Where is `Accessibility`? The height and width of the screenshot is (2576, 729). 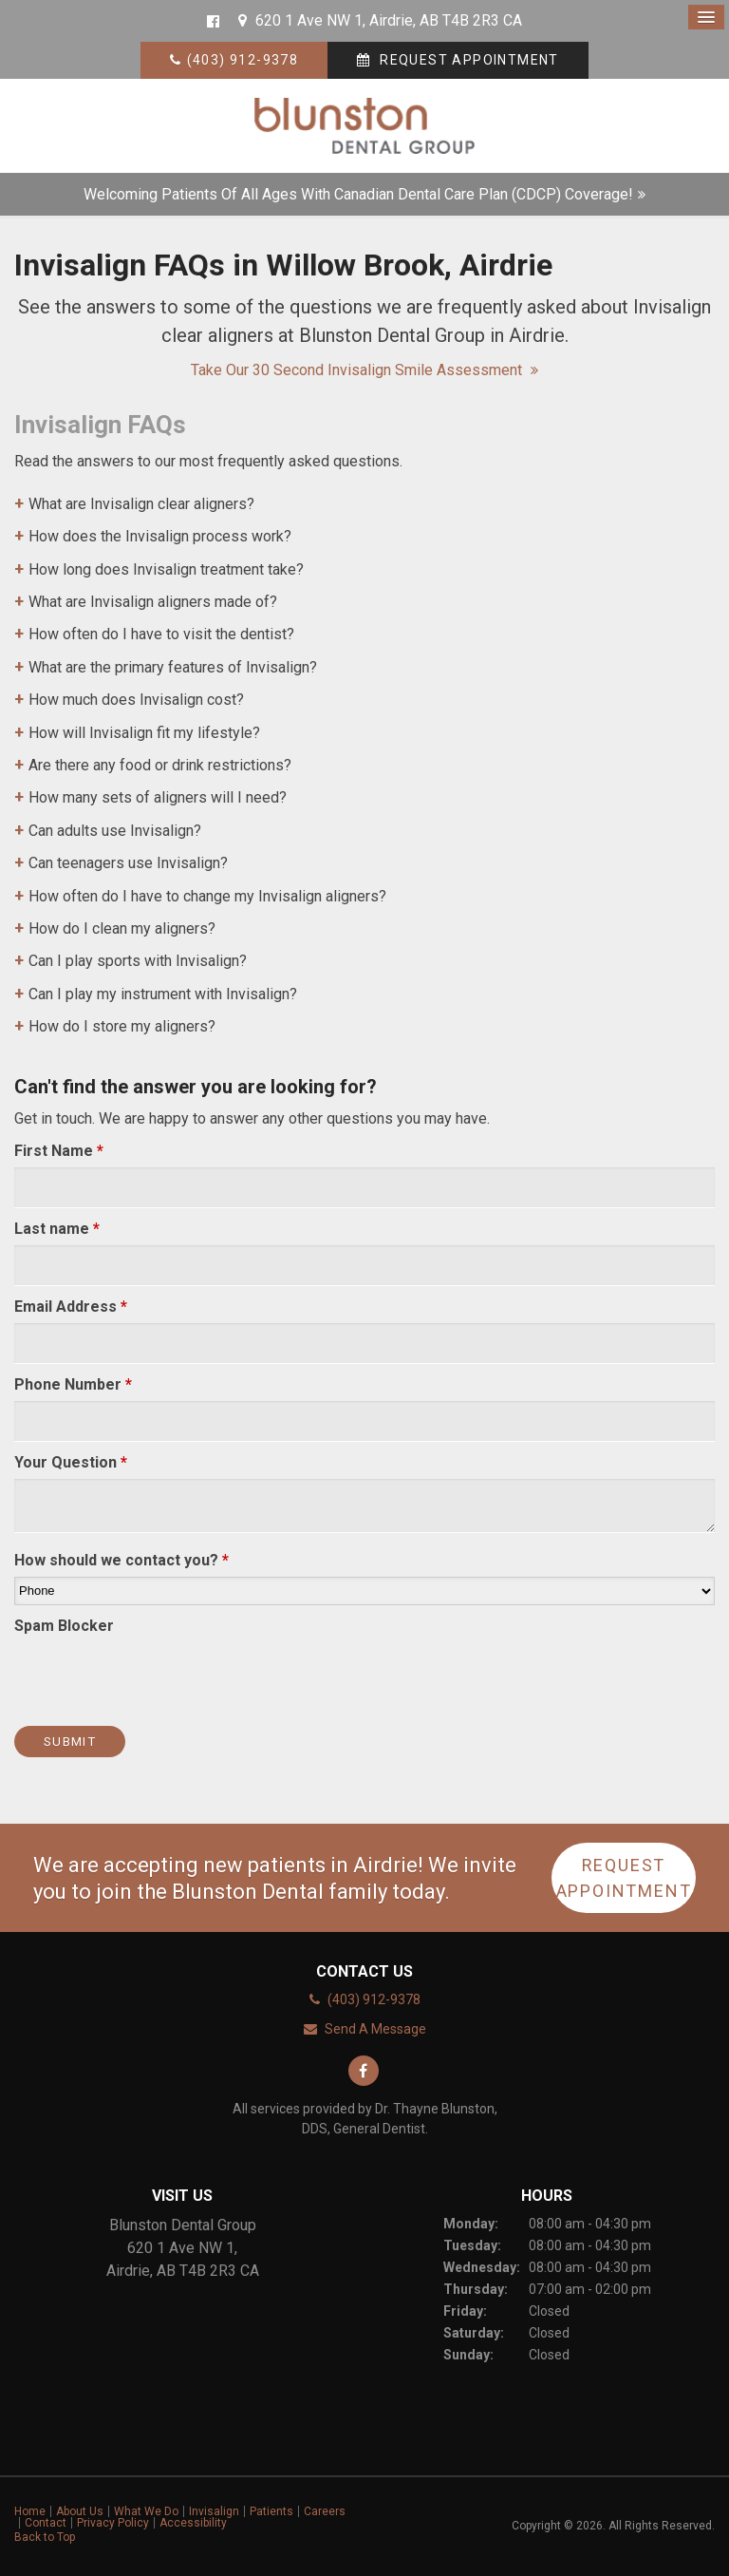 Accessibility is located at coordinates (193, 2522).